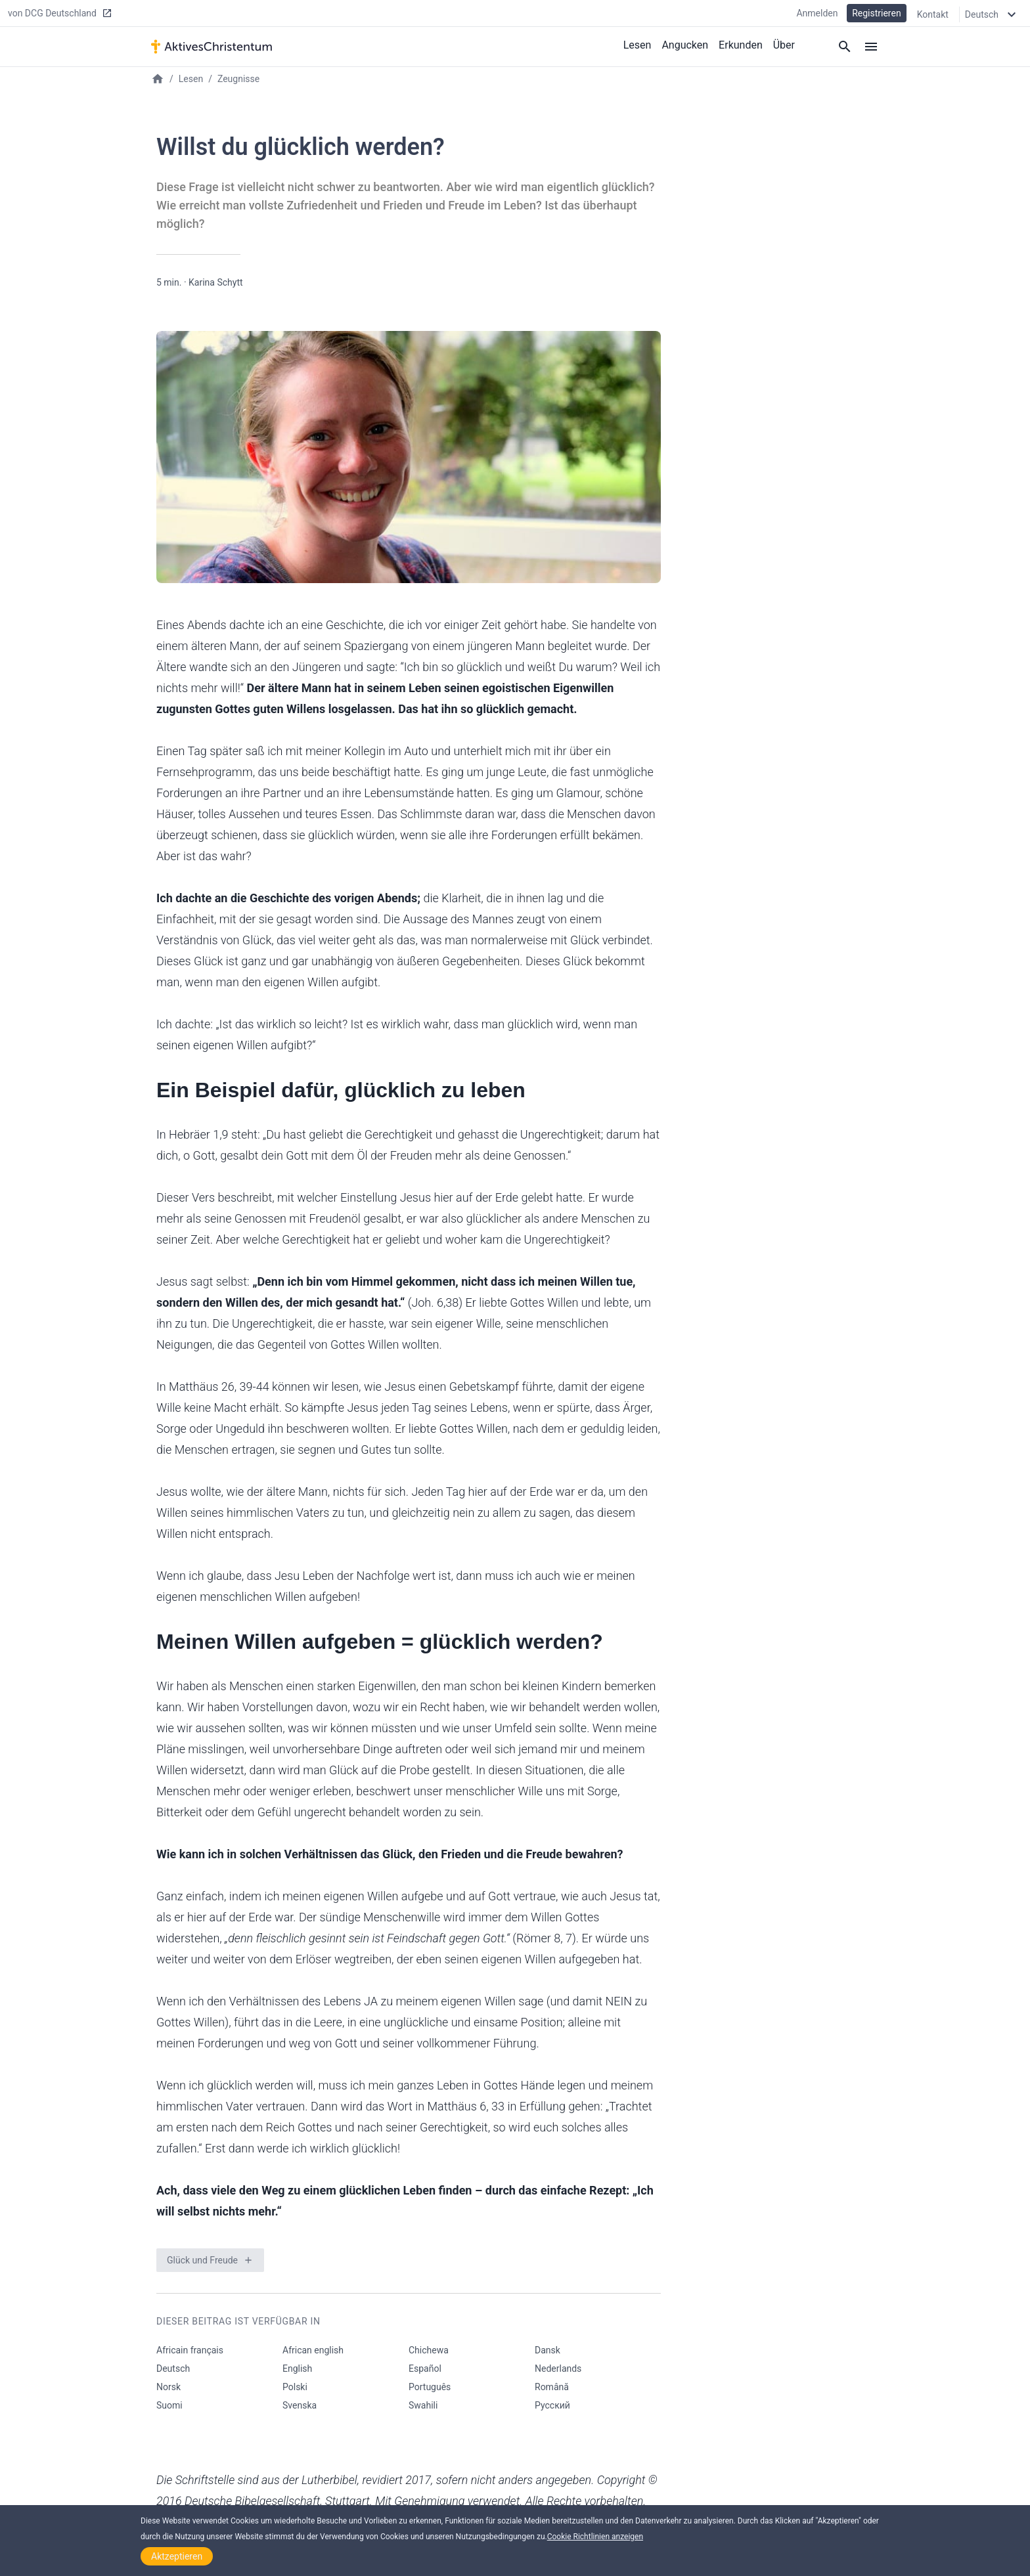 Image resolution: width=1030 pixels, height=2576 pixels. Describe the element at coordinates (168, 2387) in the screenshot. I see `Norsk` at that location.